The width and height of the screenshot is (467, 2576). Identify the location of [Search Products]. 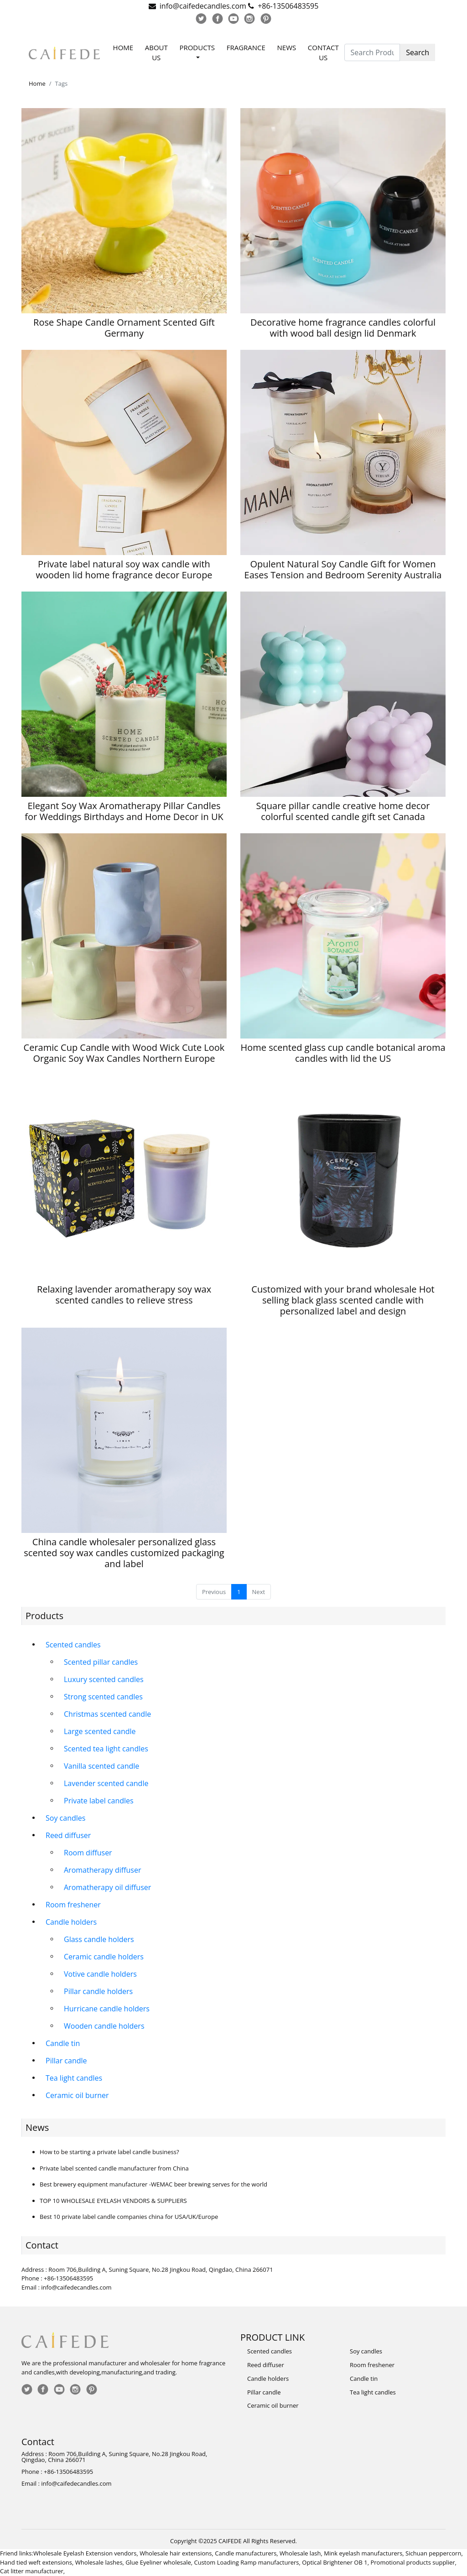
(372, 52).